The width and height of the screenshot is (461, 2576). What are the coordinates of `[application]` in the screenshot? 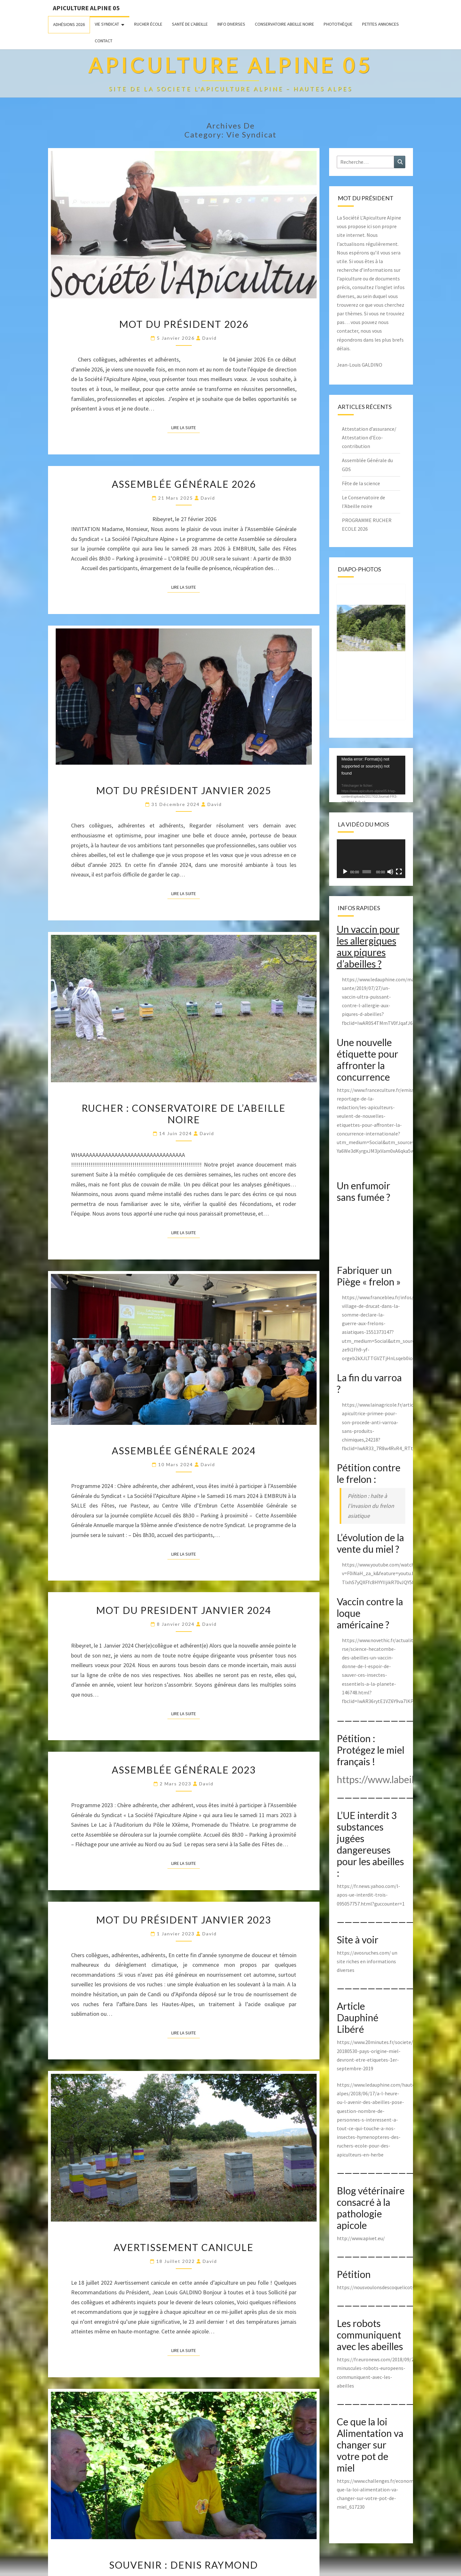 It's located at (371, 775).